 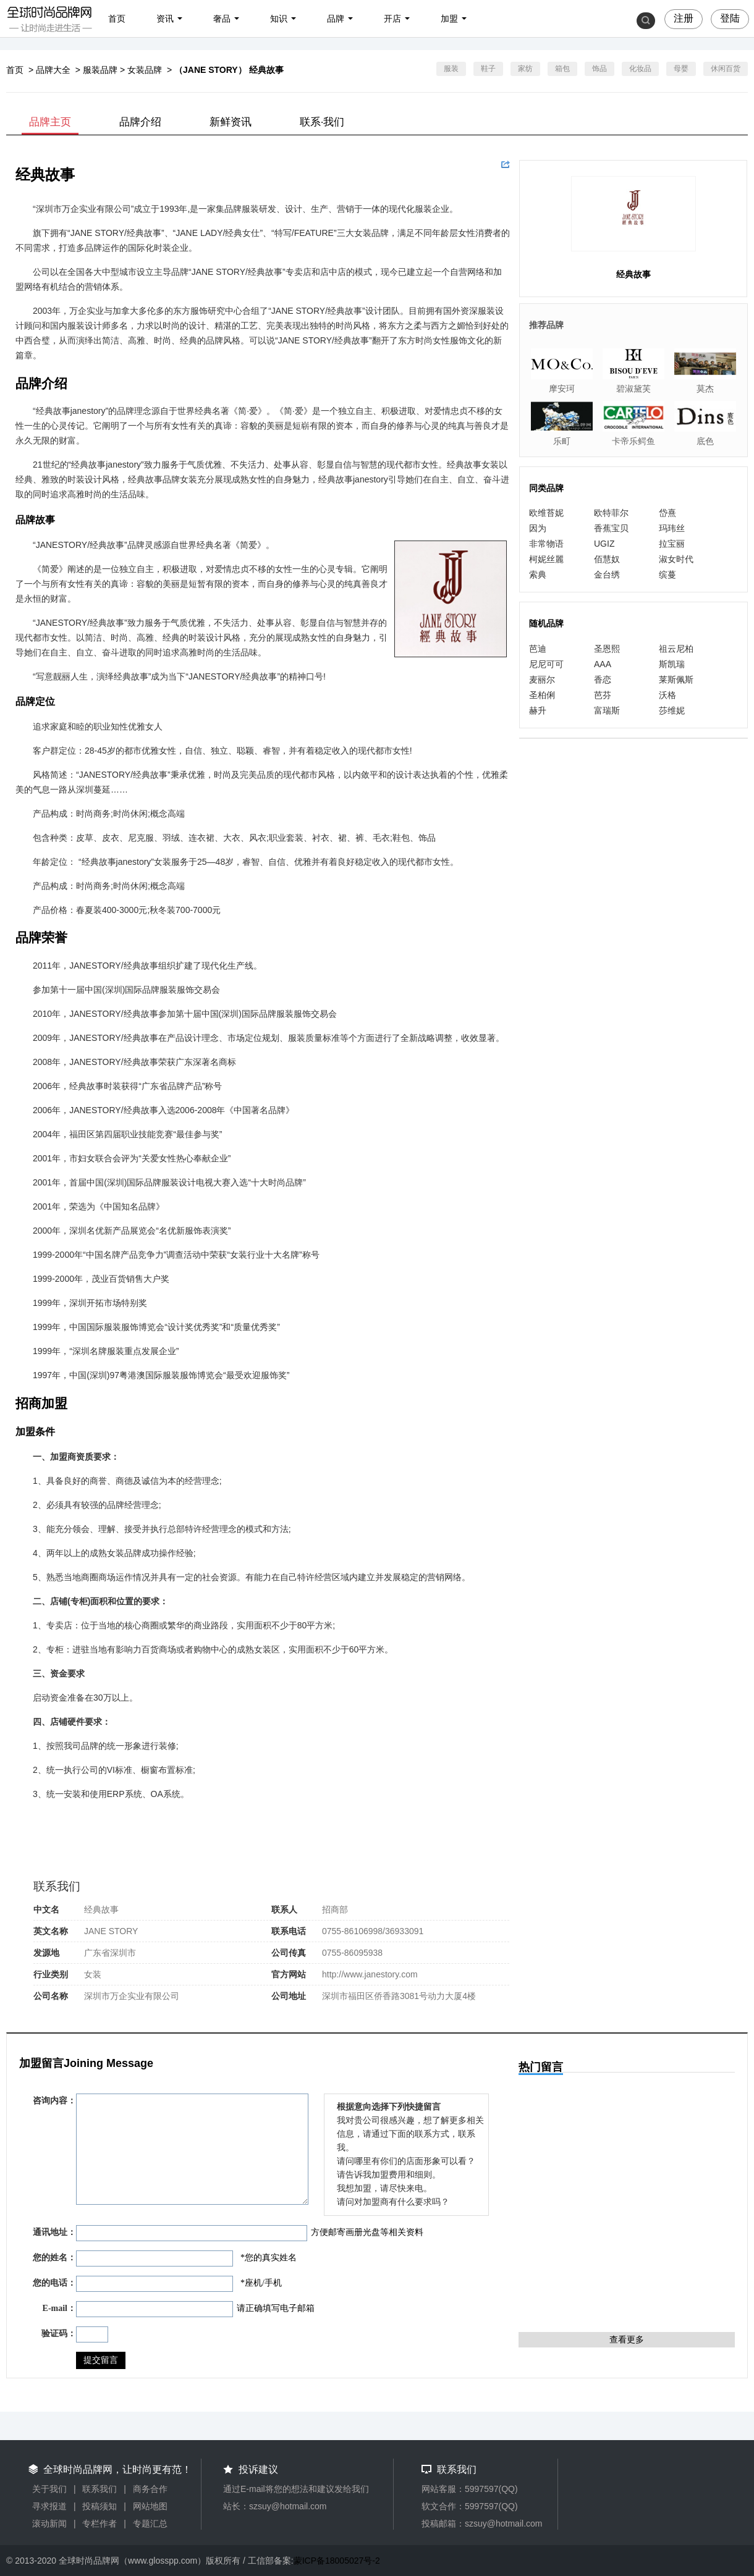 What do you see at coordinates (150, 2506) in the screenshot?
I see `网站地图` at bounding box center [150, 2506].